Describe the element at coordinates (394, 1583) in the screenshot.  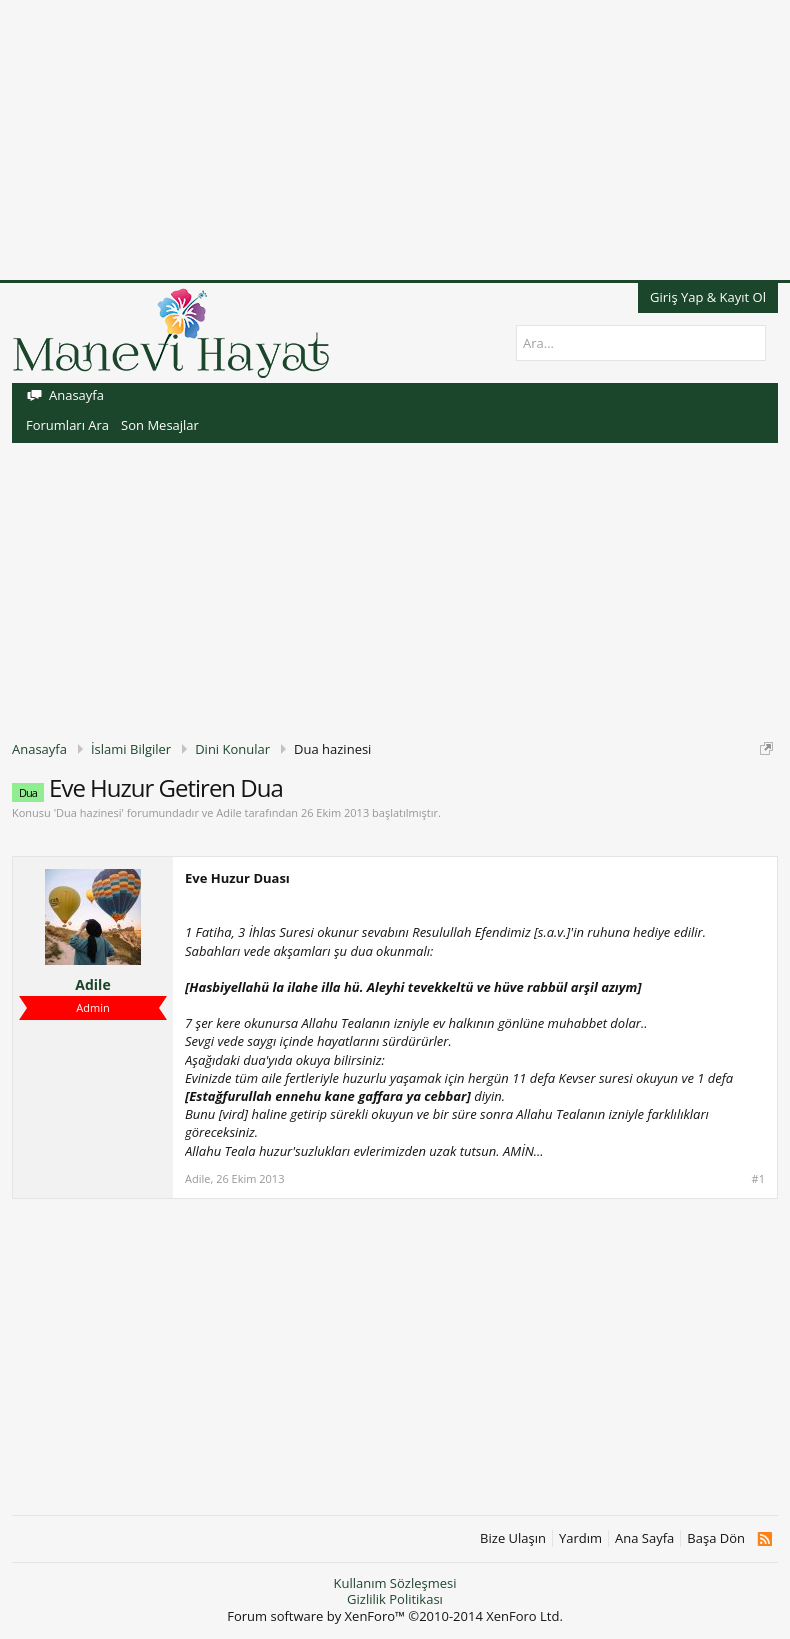
I see `Kullanım Sözleşmesi` at that location.